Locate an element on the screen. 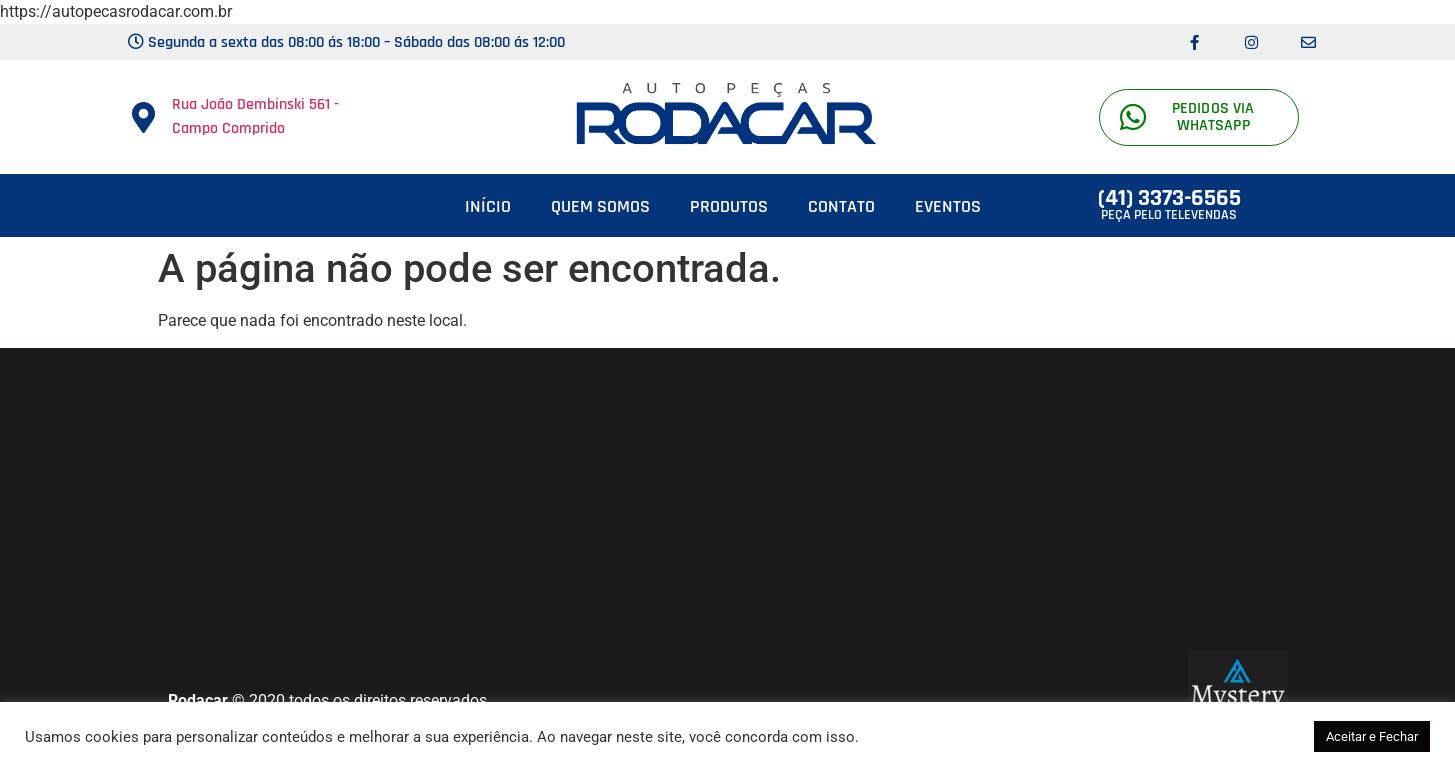  Início is located at coordinates (488, 206).